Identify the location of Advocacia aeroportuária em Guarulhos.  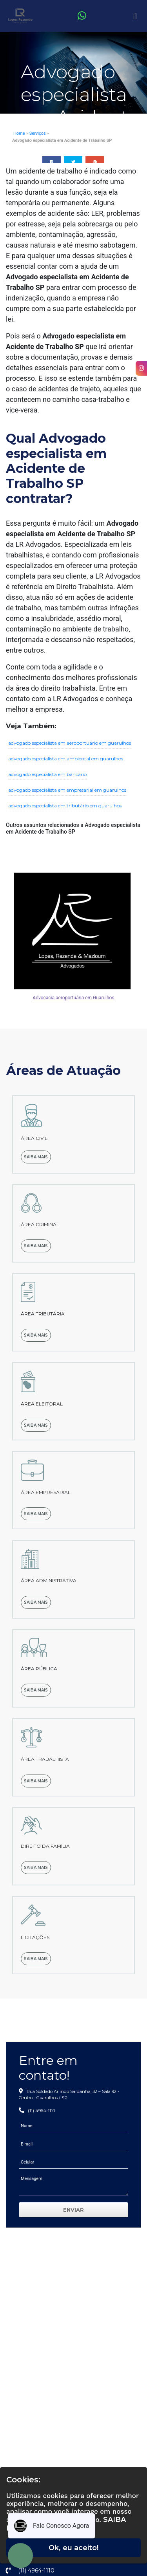
(73, 997).